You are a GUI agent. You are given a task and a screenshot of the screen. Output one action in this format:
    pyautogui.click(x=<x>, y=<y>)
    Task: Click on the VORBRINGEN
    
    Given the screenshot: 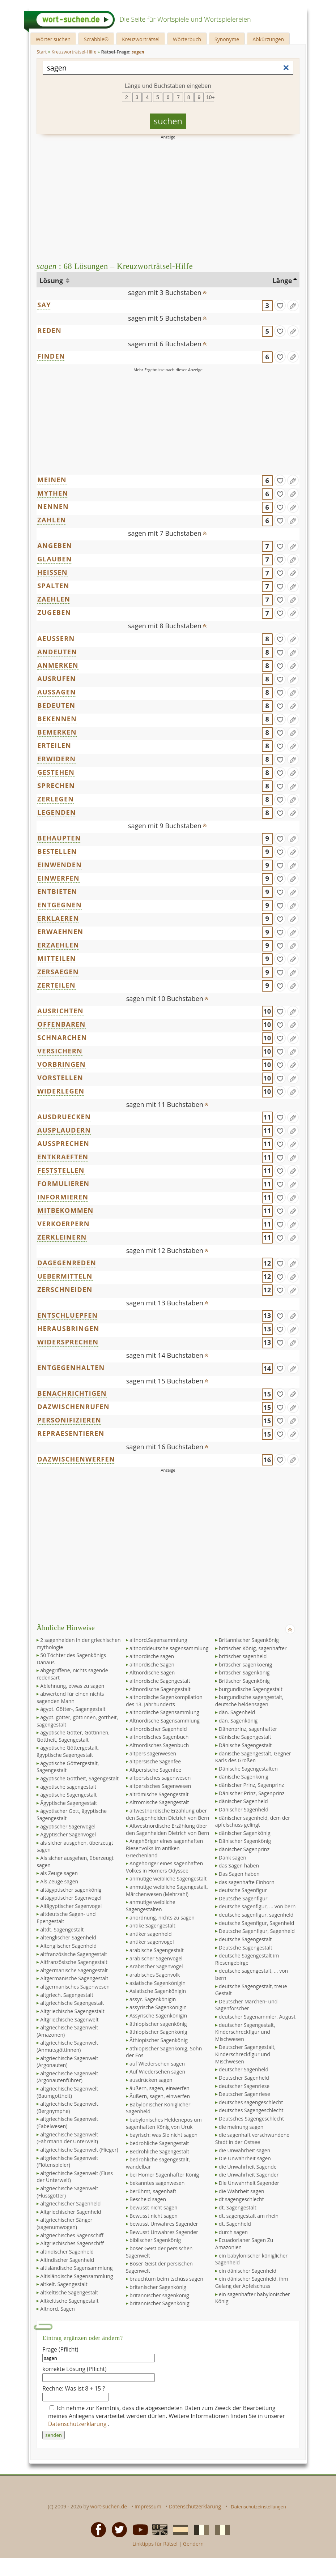 What is the action you would take?
    pyautogui.click(x=61, y=1064)
    